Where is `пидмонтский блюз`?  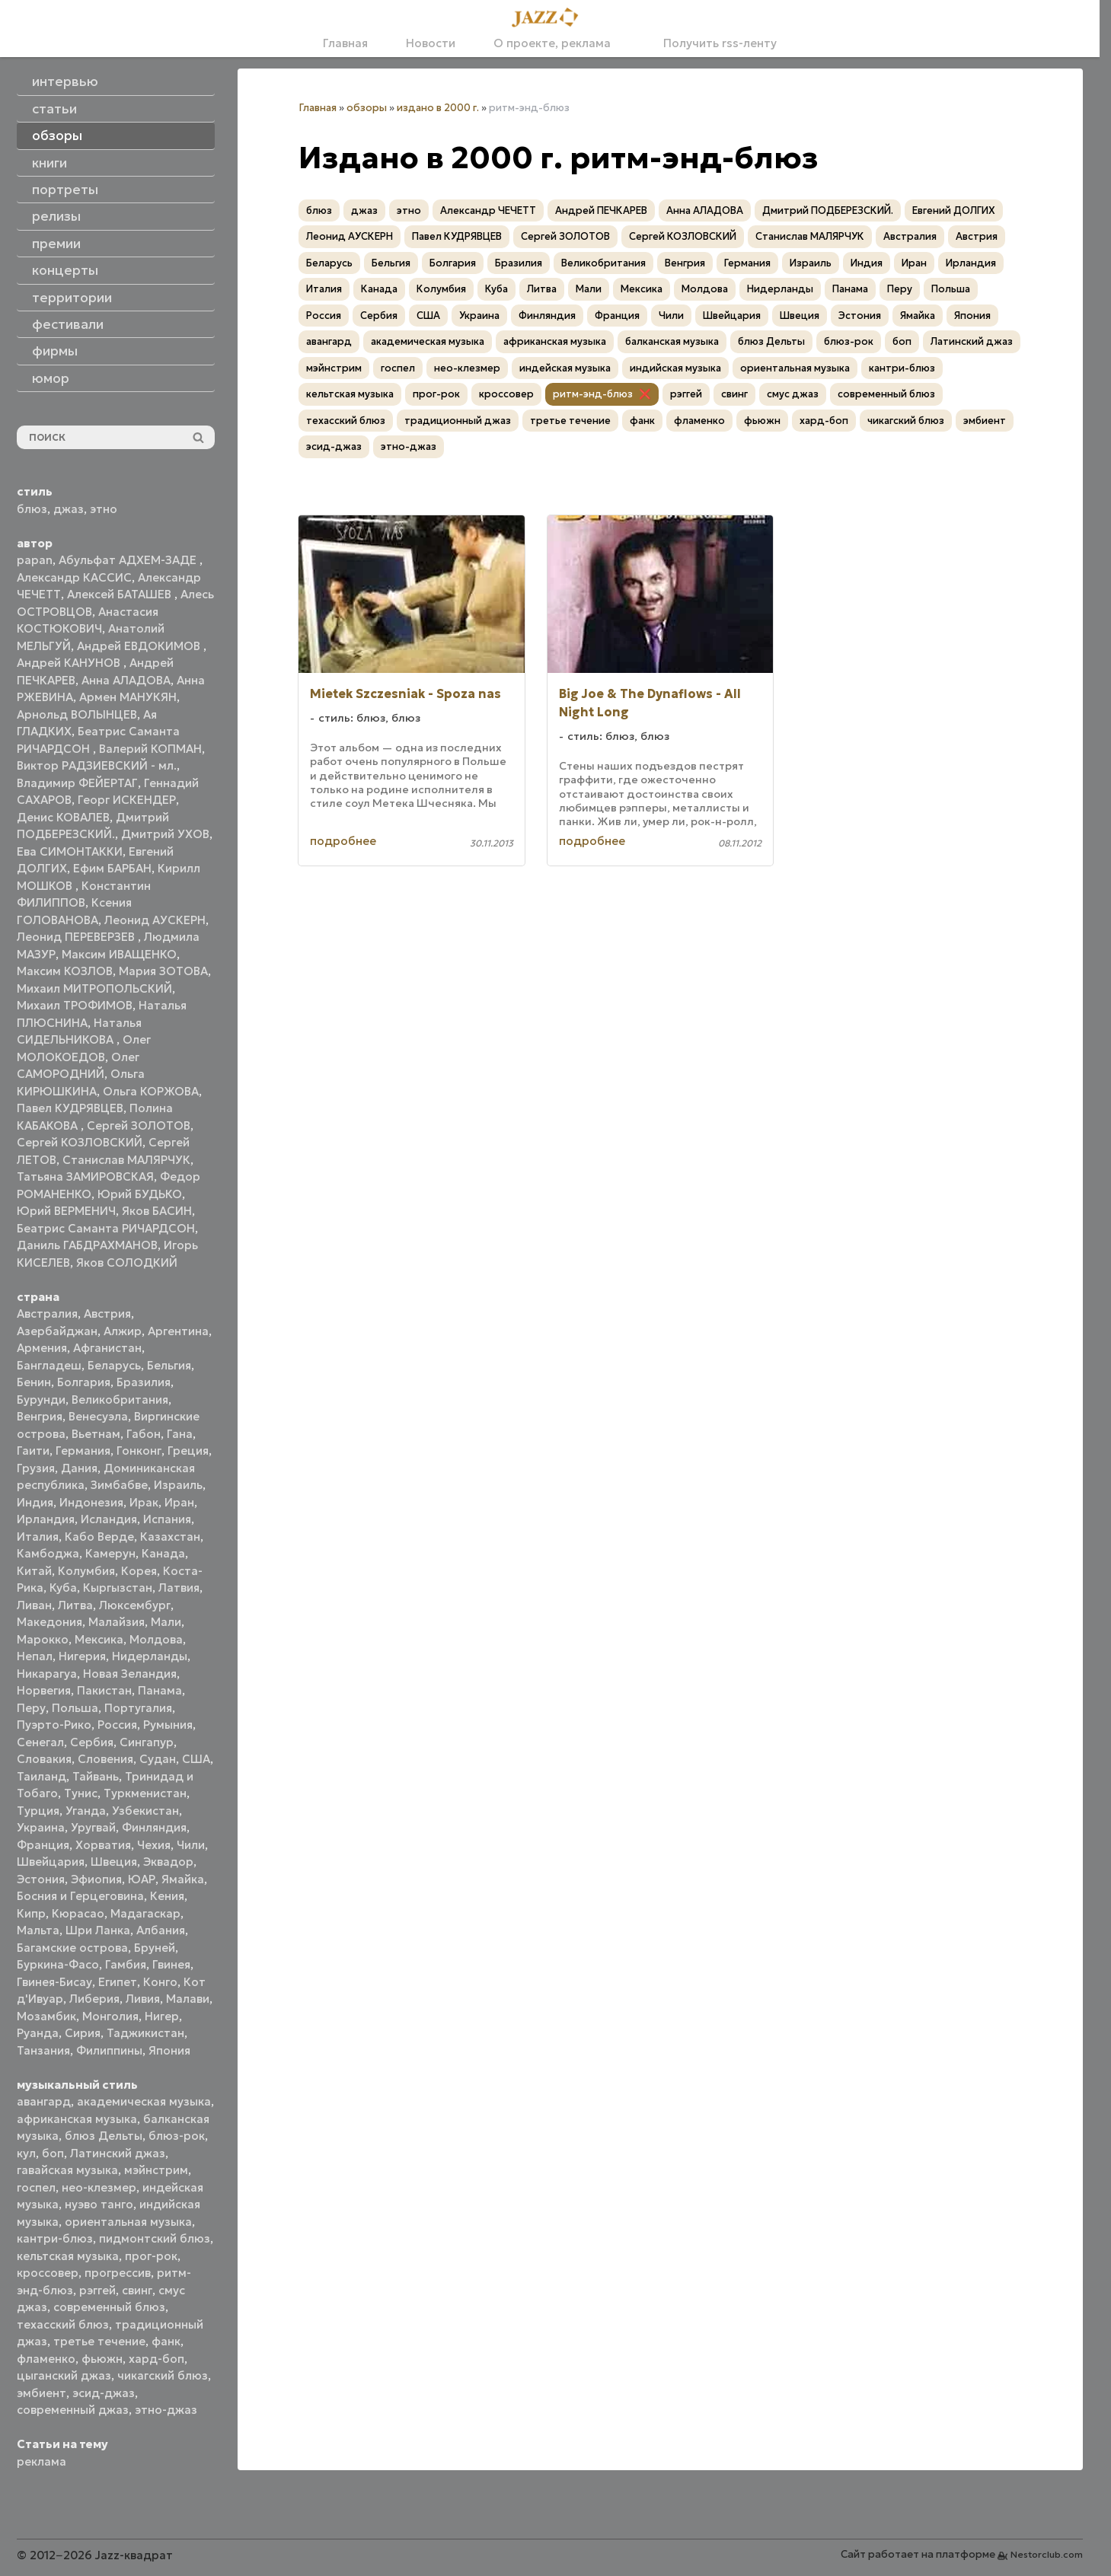 пидмонтский блюз is located at coordinates (154, 2238).